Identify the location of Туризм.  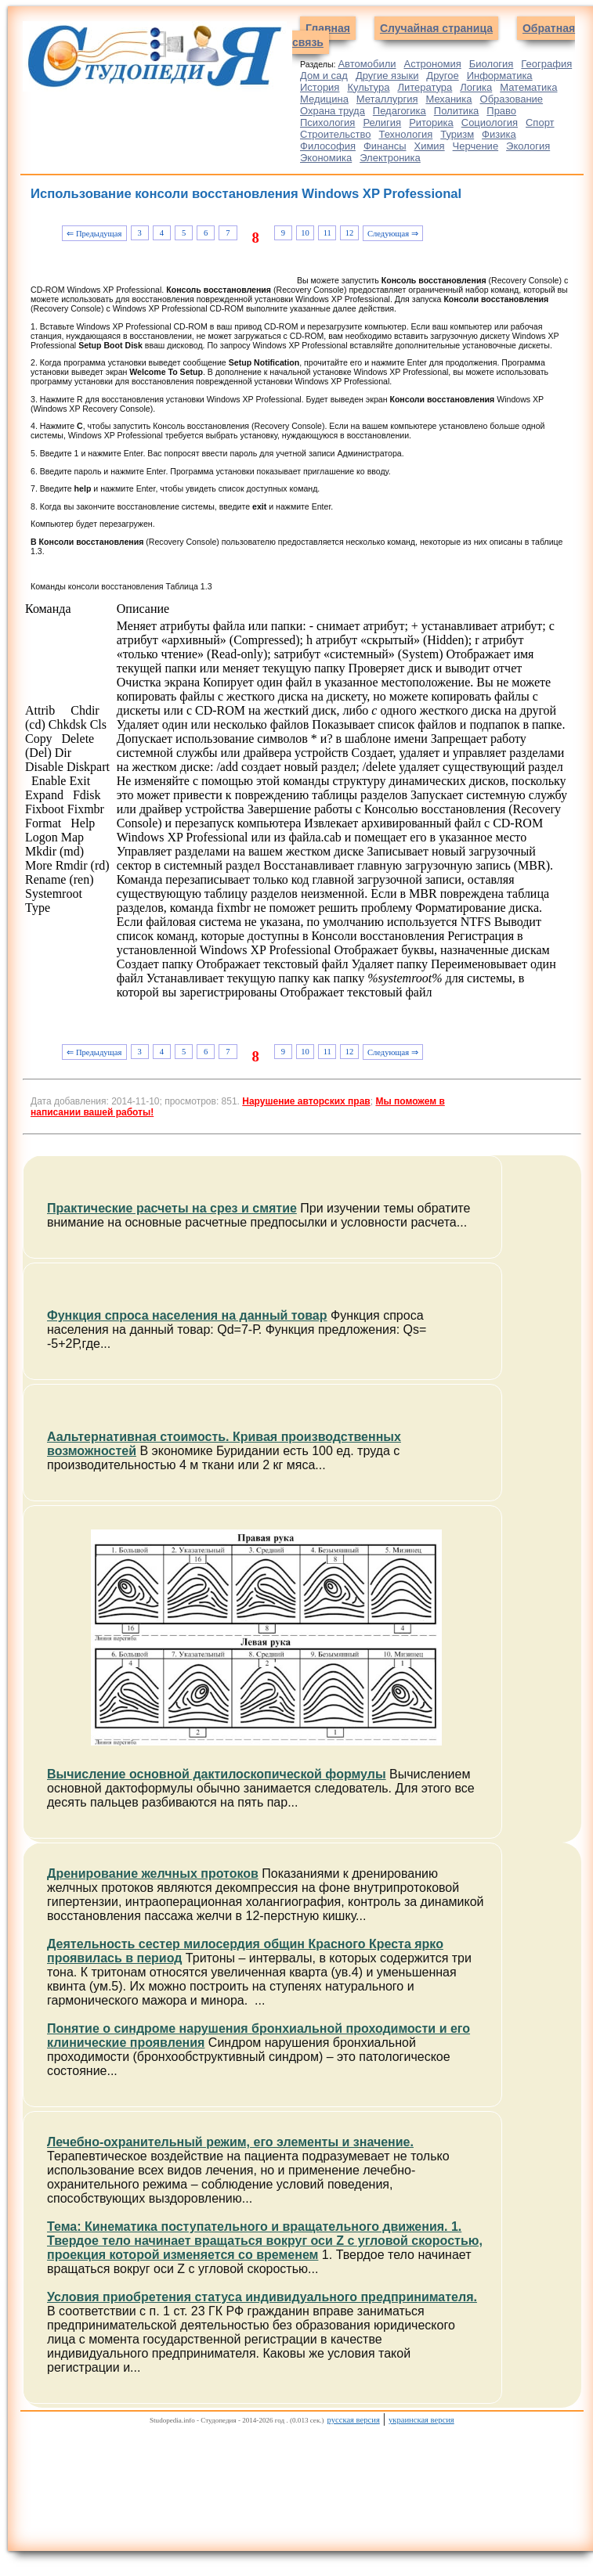
(457, 134).